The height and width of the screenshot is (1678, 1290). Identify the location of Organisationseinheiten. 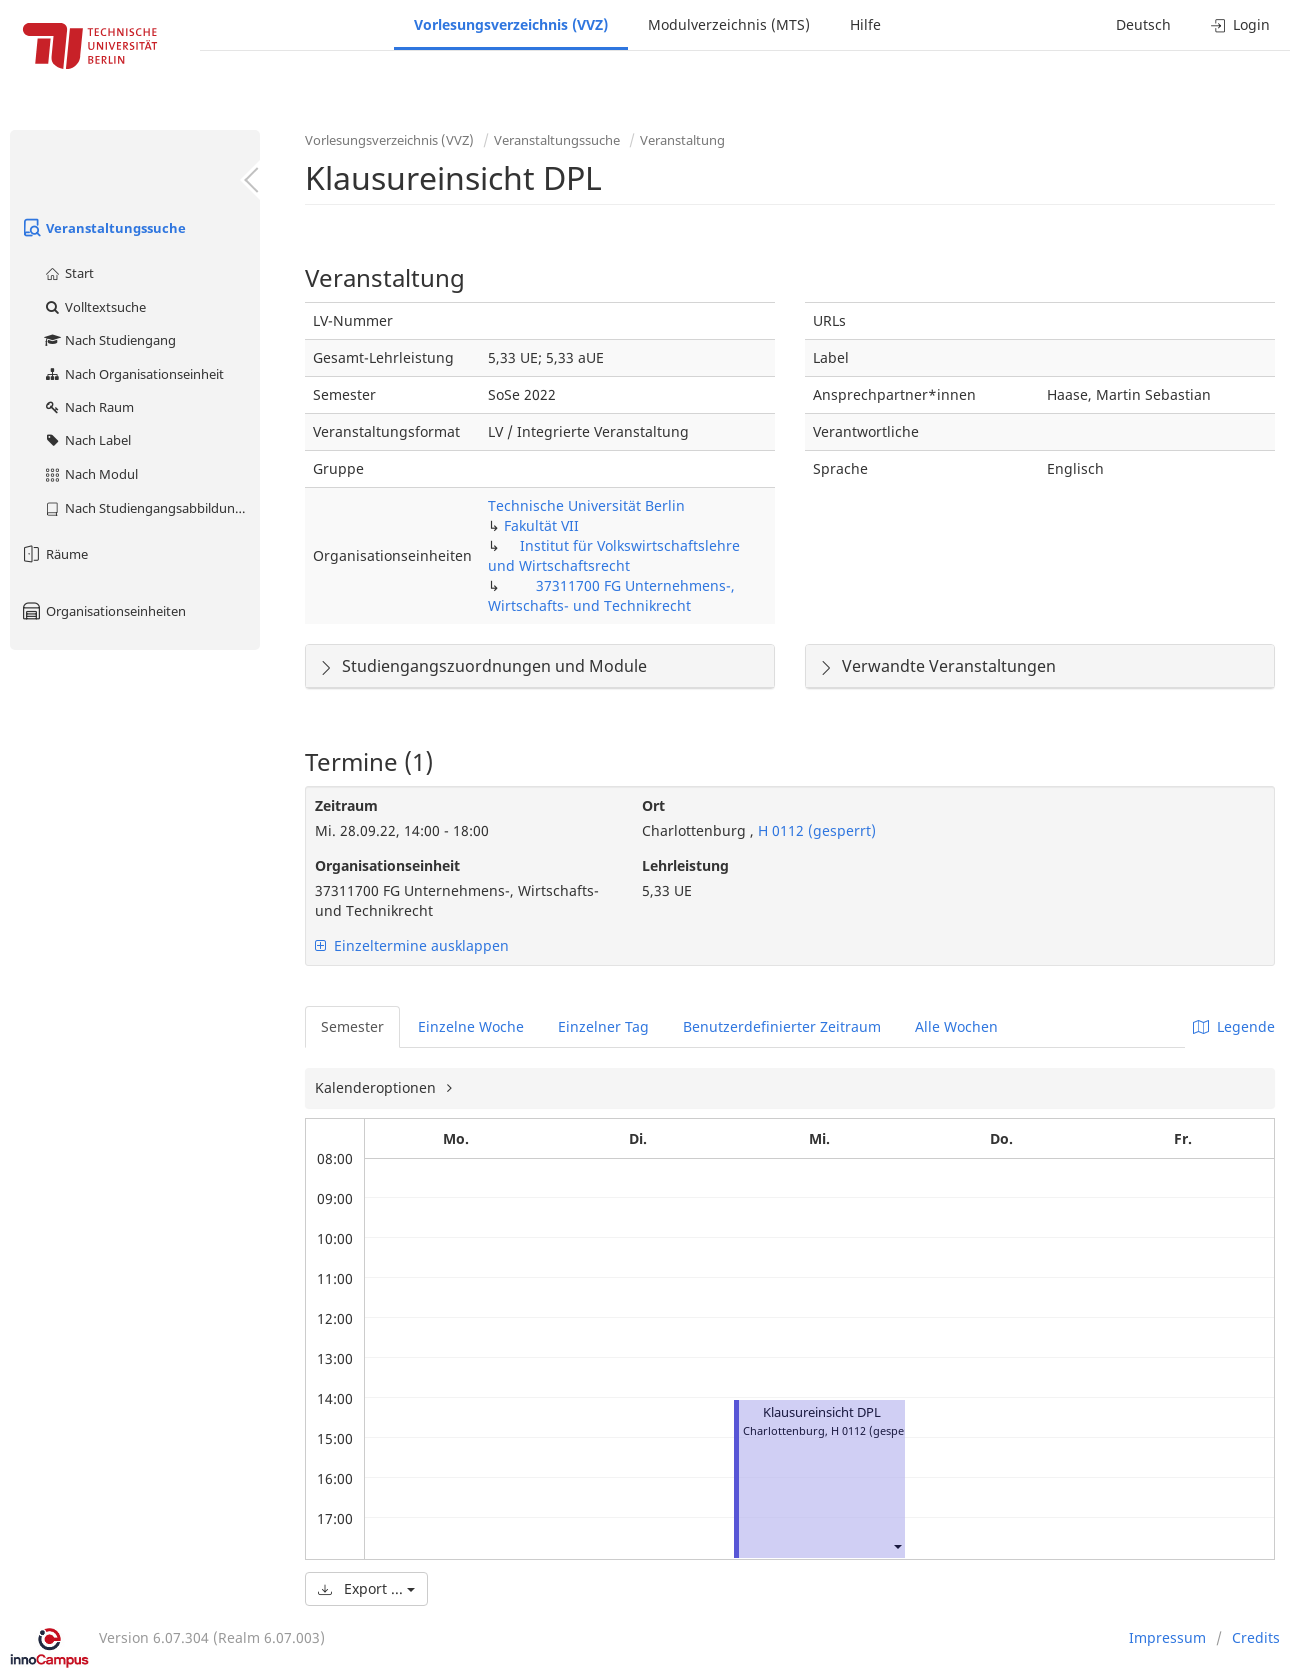
(103, 611).